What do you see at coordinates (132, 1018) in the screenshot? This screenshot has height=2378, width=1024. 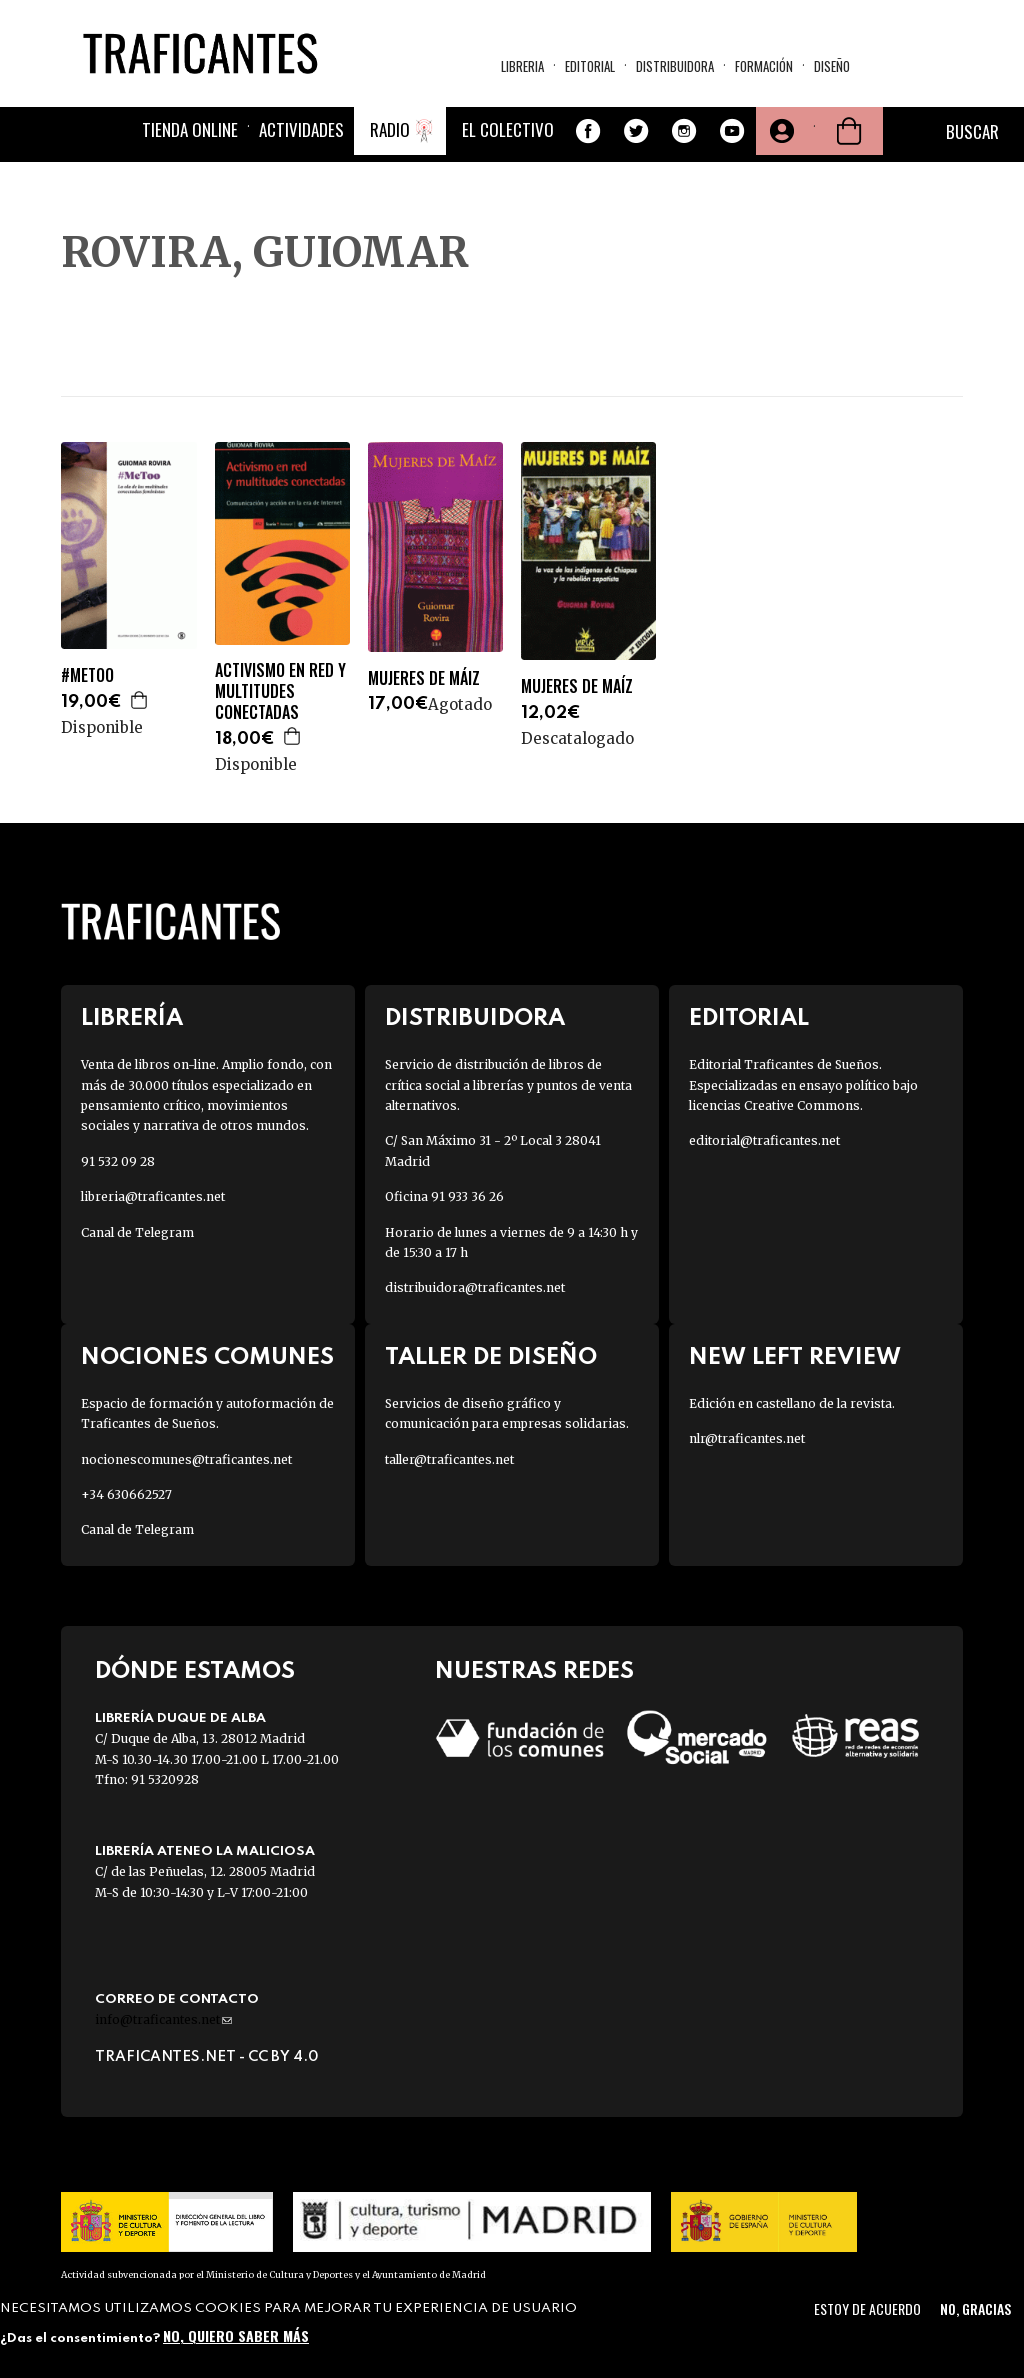 I see `Librería` at bounding box center [132, 1018].